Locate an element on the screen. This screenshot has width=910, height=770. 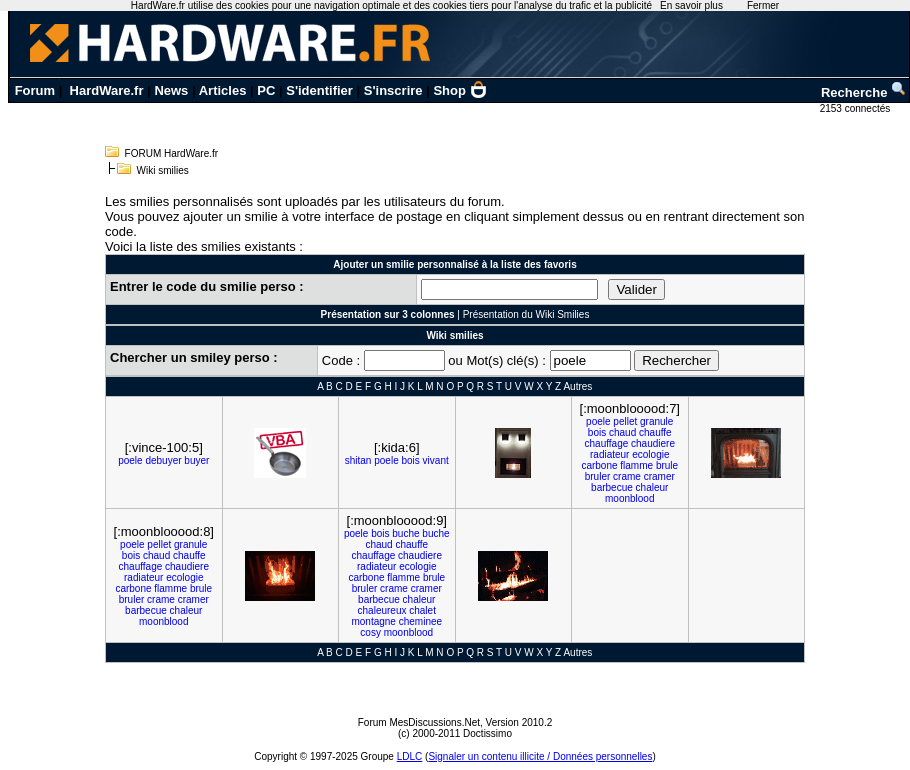
granule is located at coordinates (656, 421).